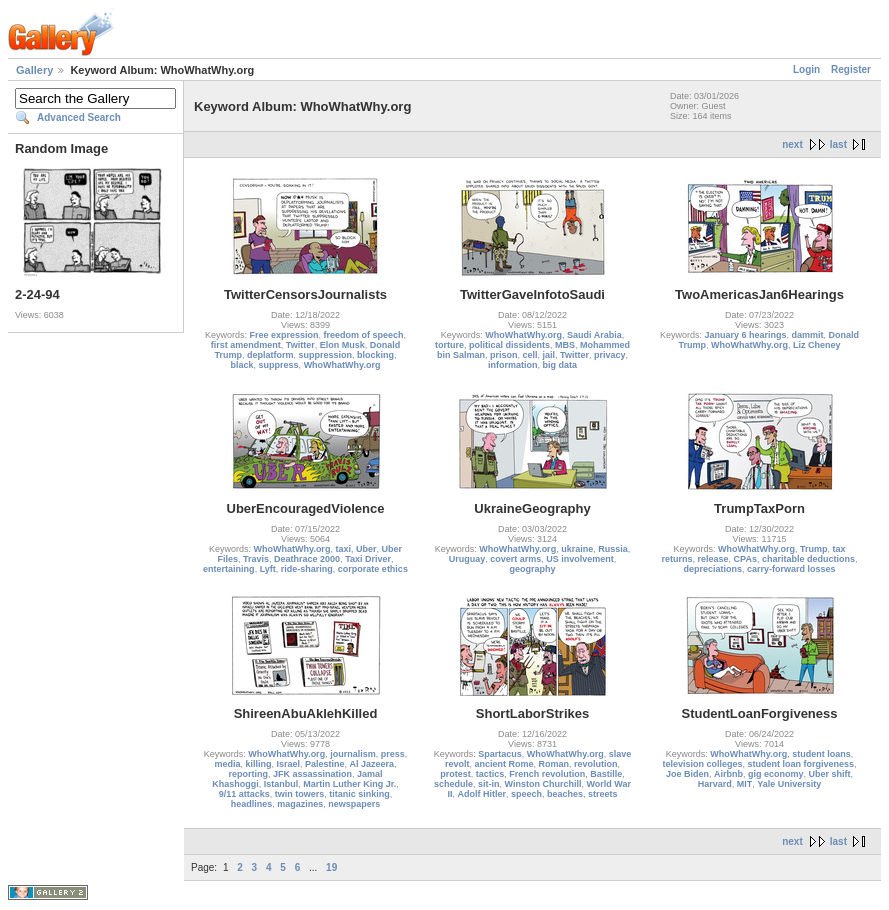 This screenshot has height=910, width=889. Describe the element at coordinates (594, 335) in the screenshot. I see `Saudi Arabia` at that location.